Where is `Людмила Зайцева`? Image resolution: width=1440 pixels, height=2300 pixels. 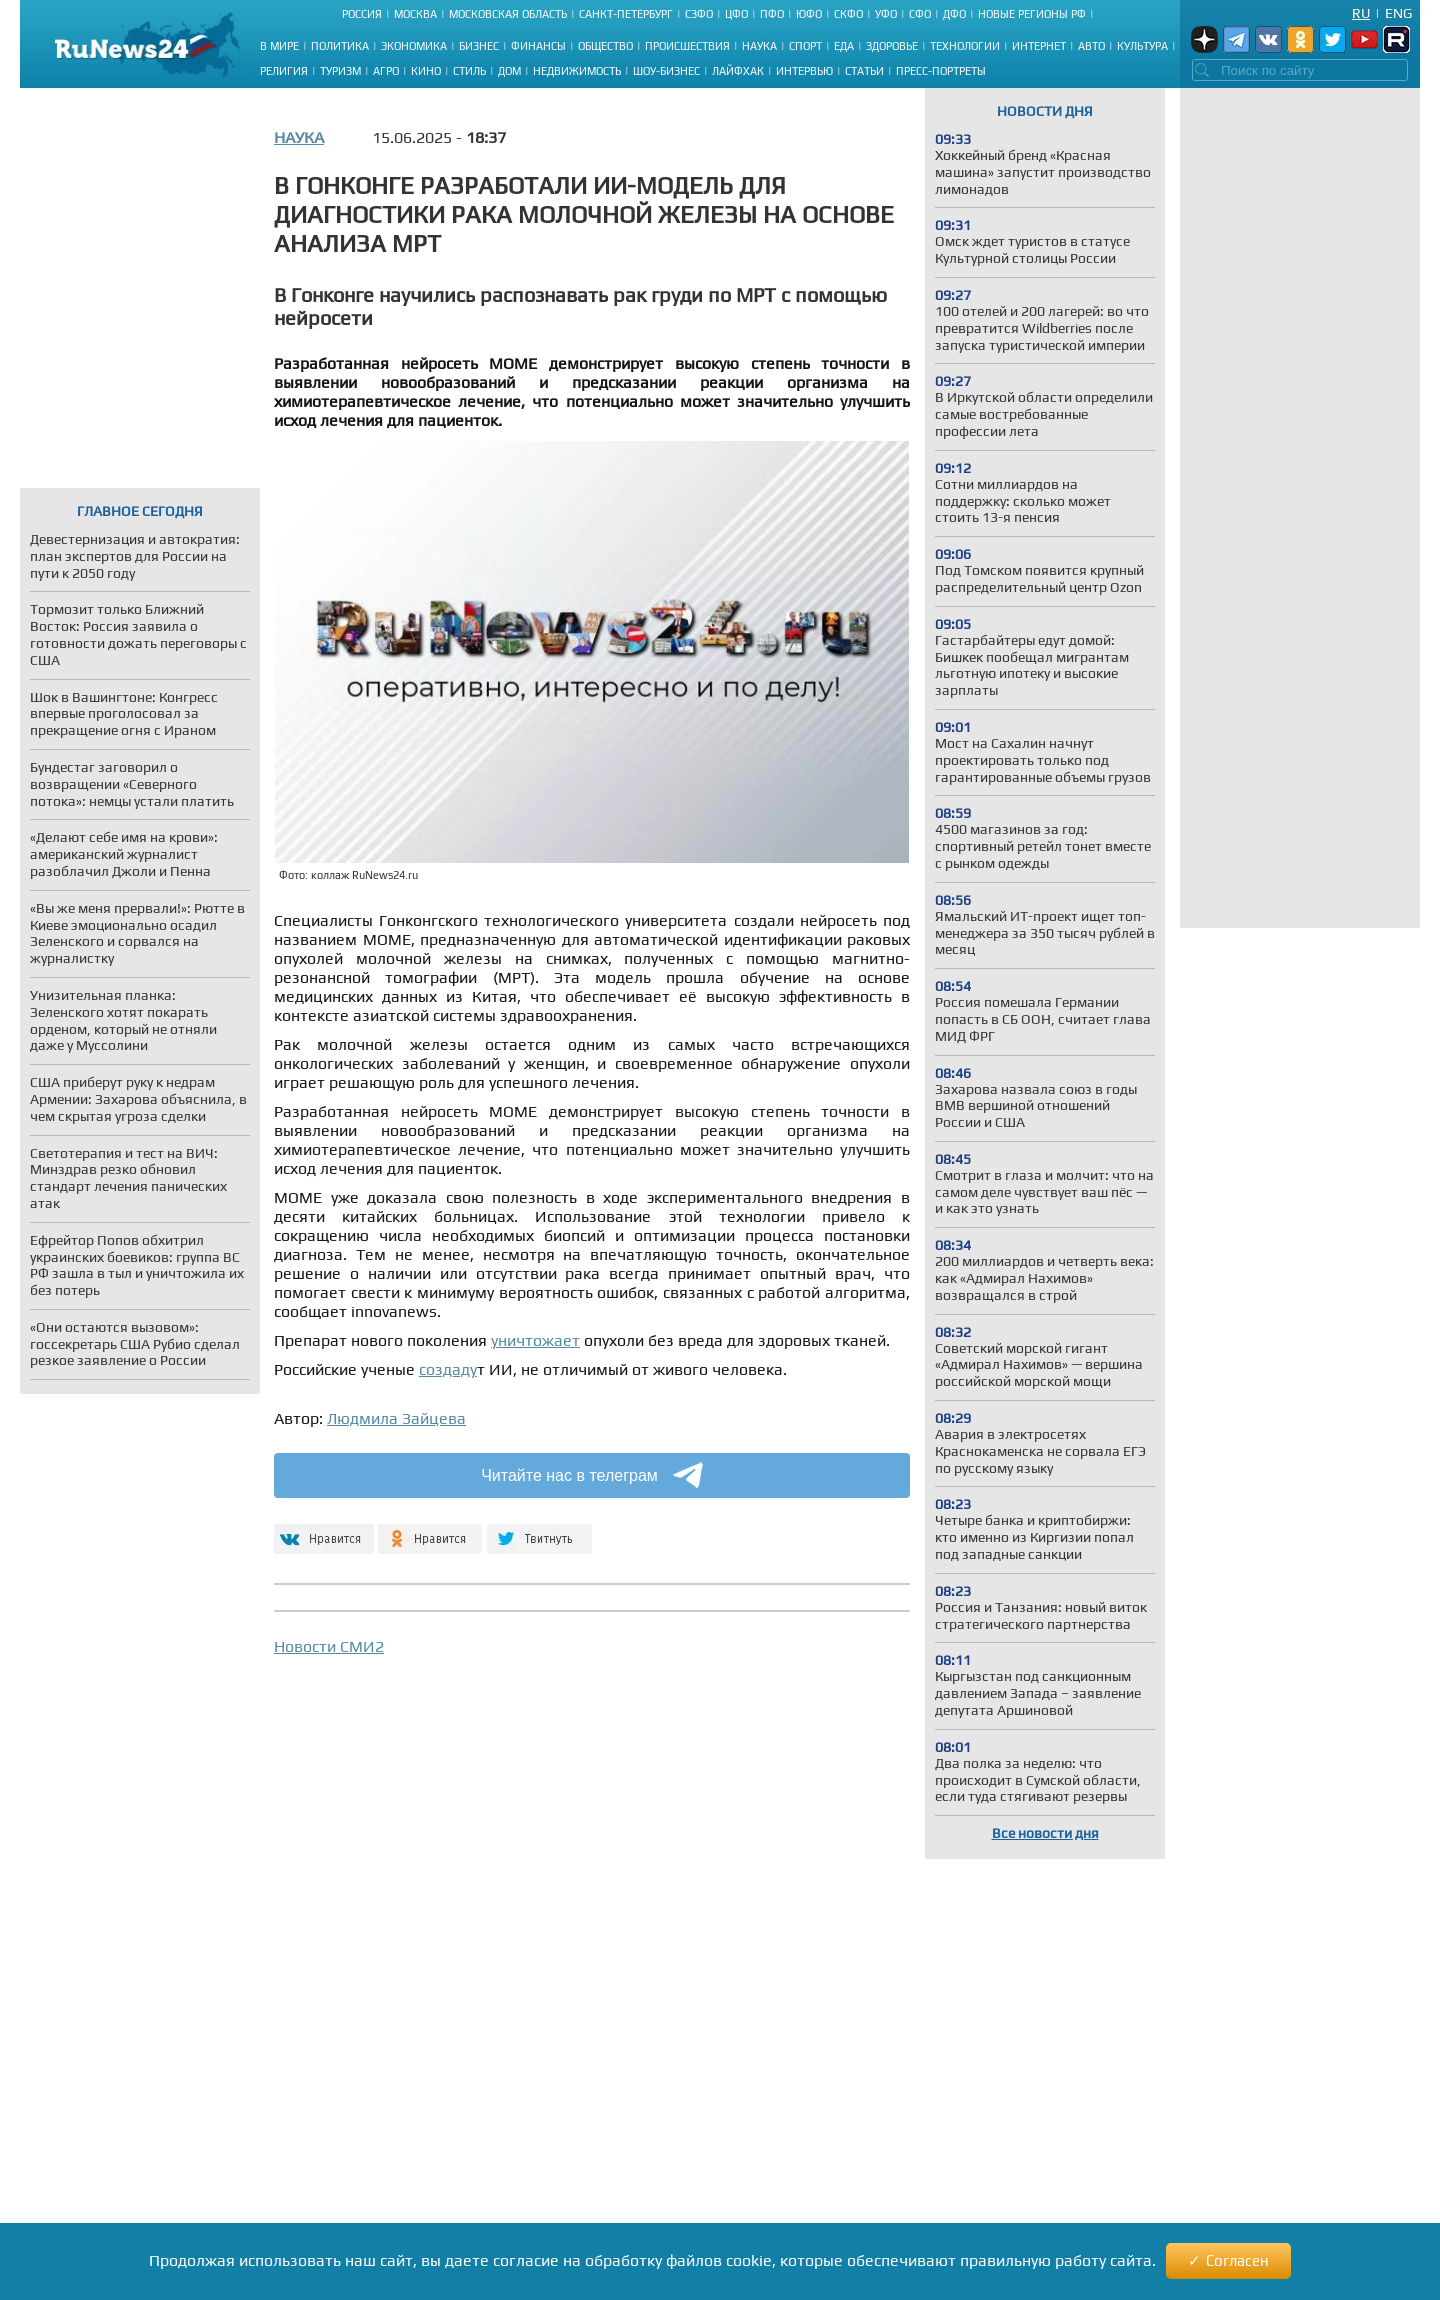 Людмила Зайцева is located at coordinates (396, 1418).